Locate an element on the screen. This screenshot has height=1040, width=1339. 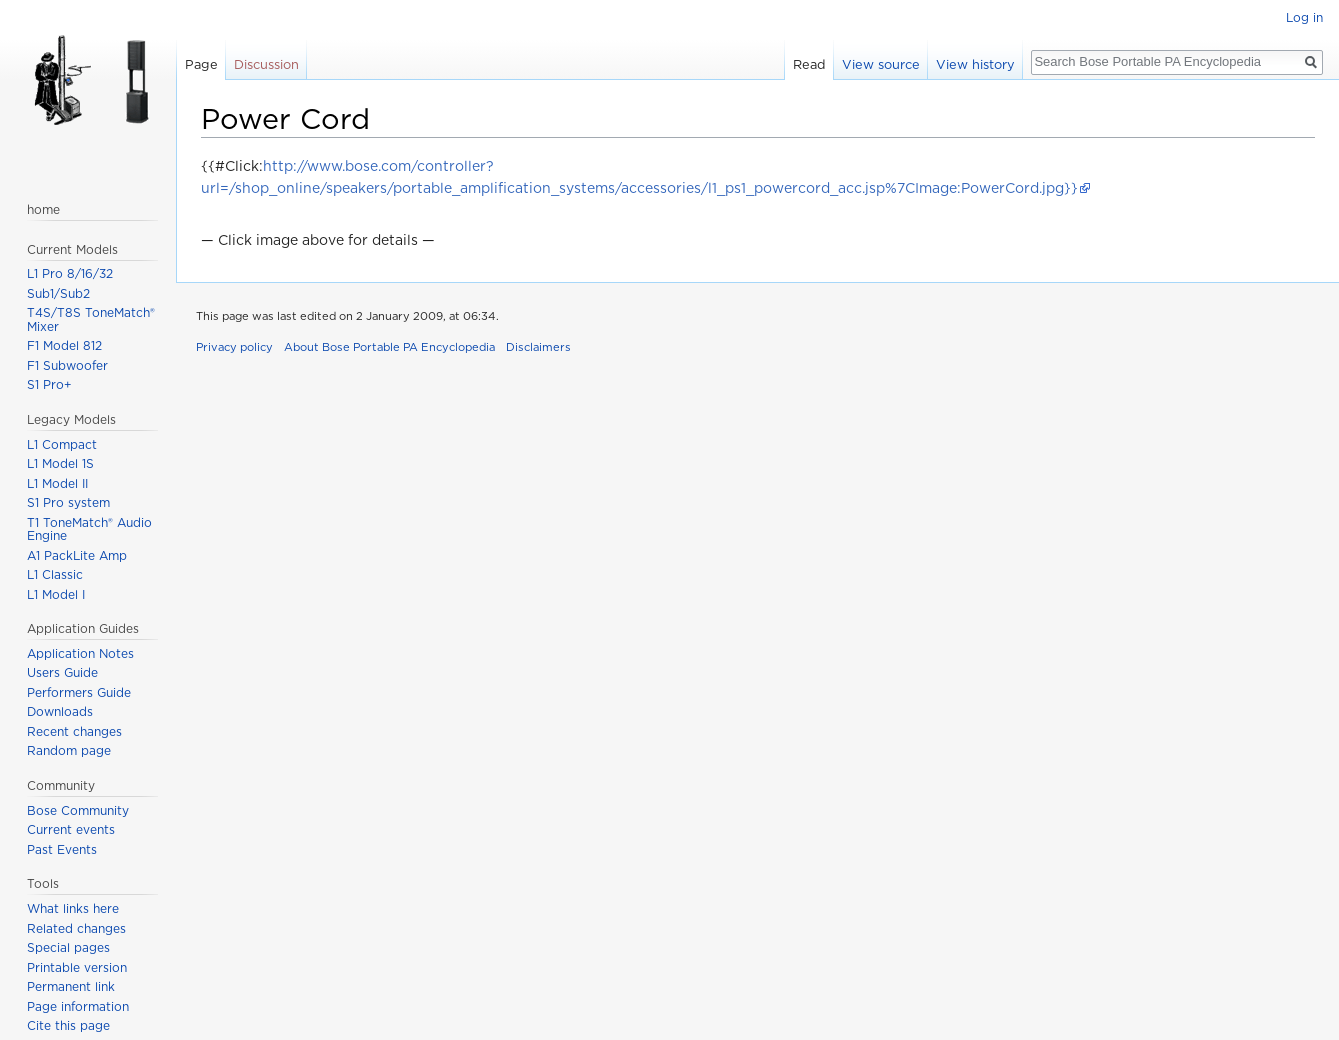
Bose Community is located at coordinates (78, 810).